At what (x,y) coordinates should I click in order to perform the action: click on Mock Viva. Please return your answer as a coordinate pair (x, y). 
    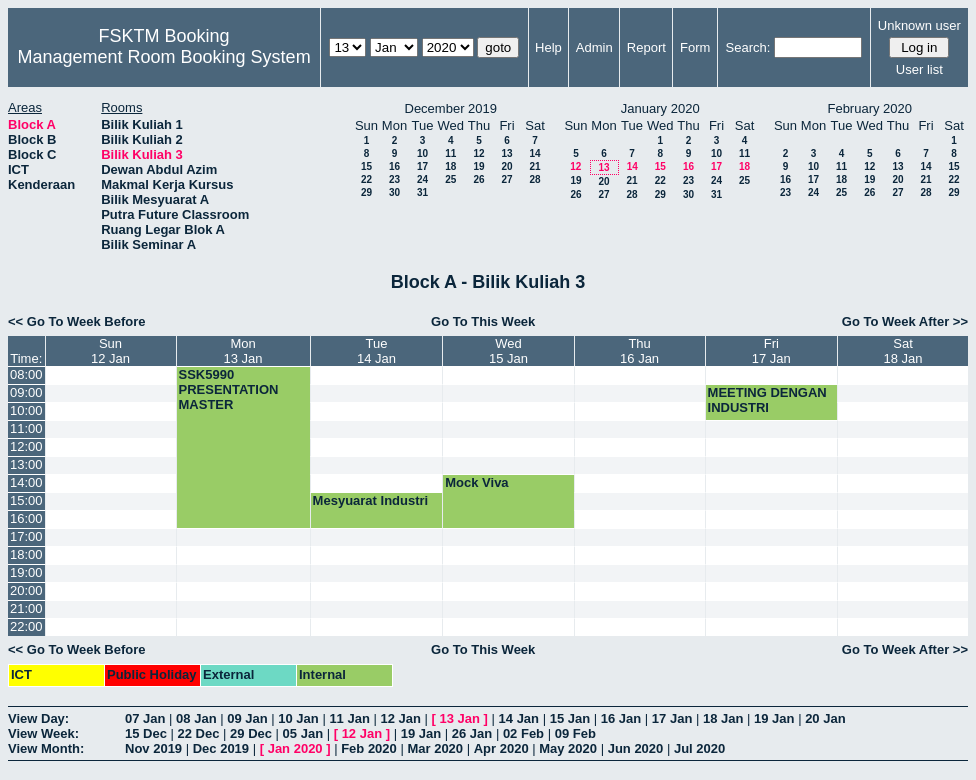
    Looking at the image, I should click on (476, 482).